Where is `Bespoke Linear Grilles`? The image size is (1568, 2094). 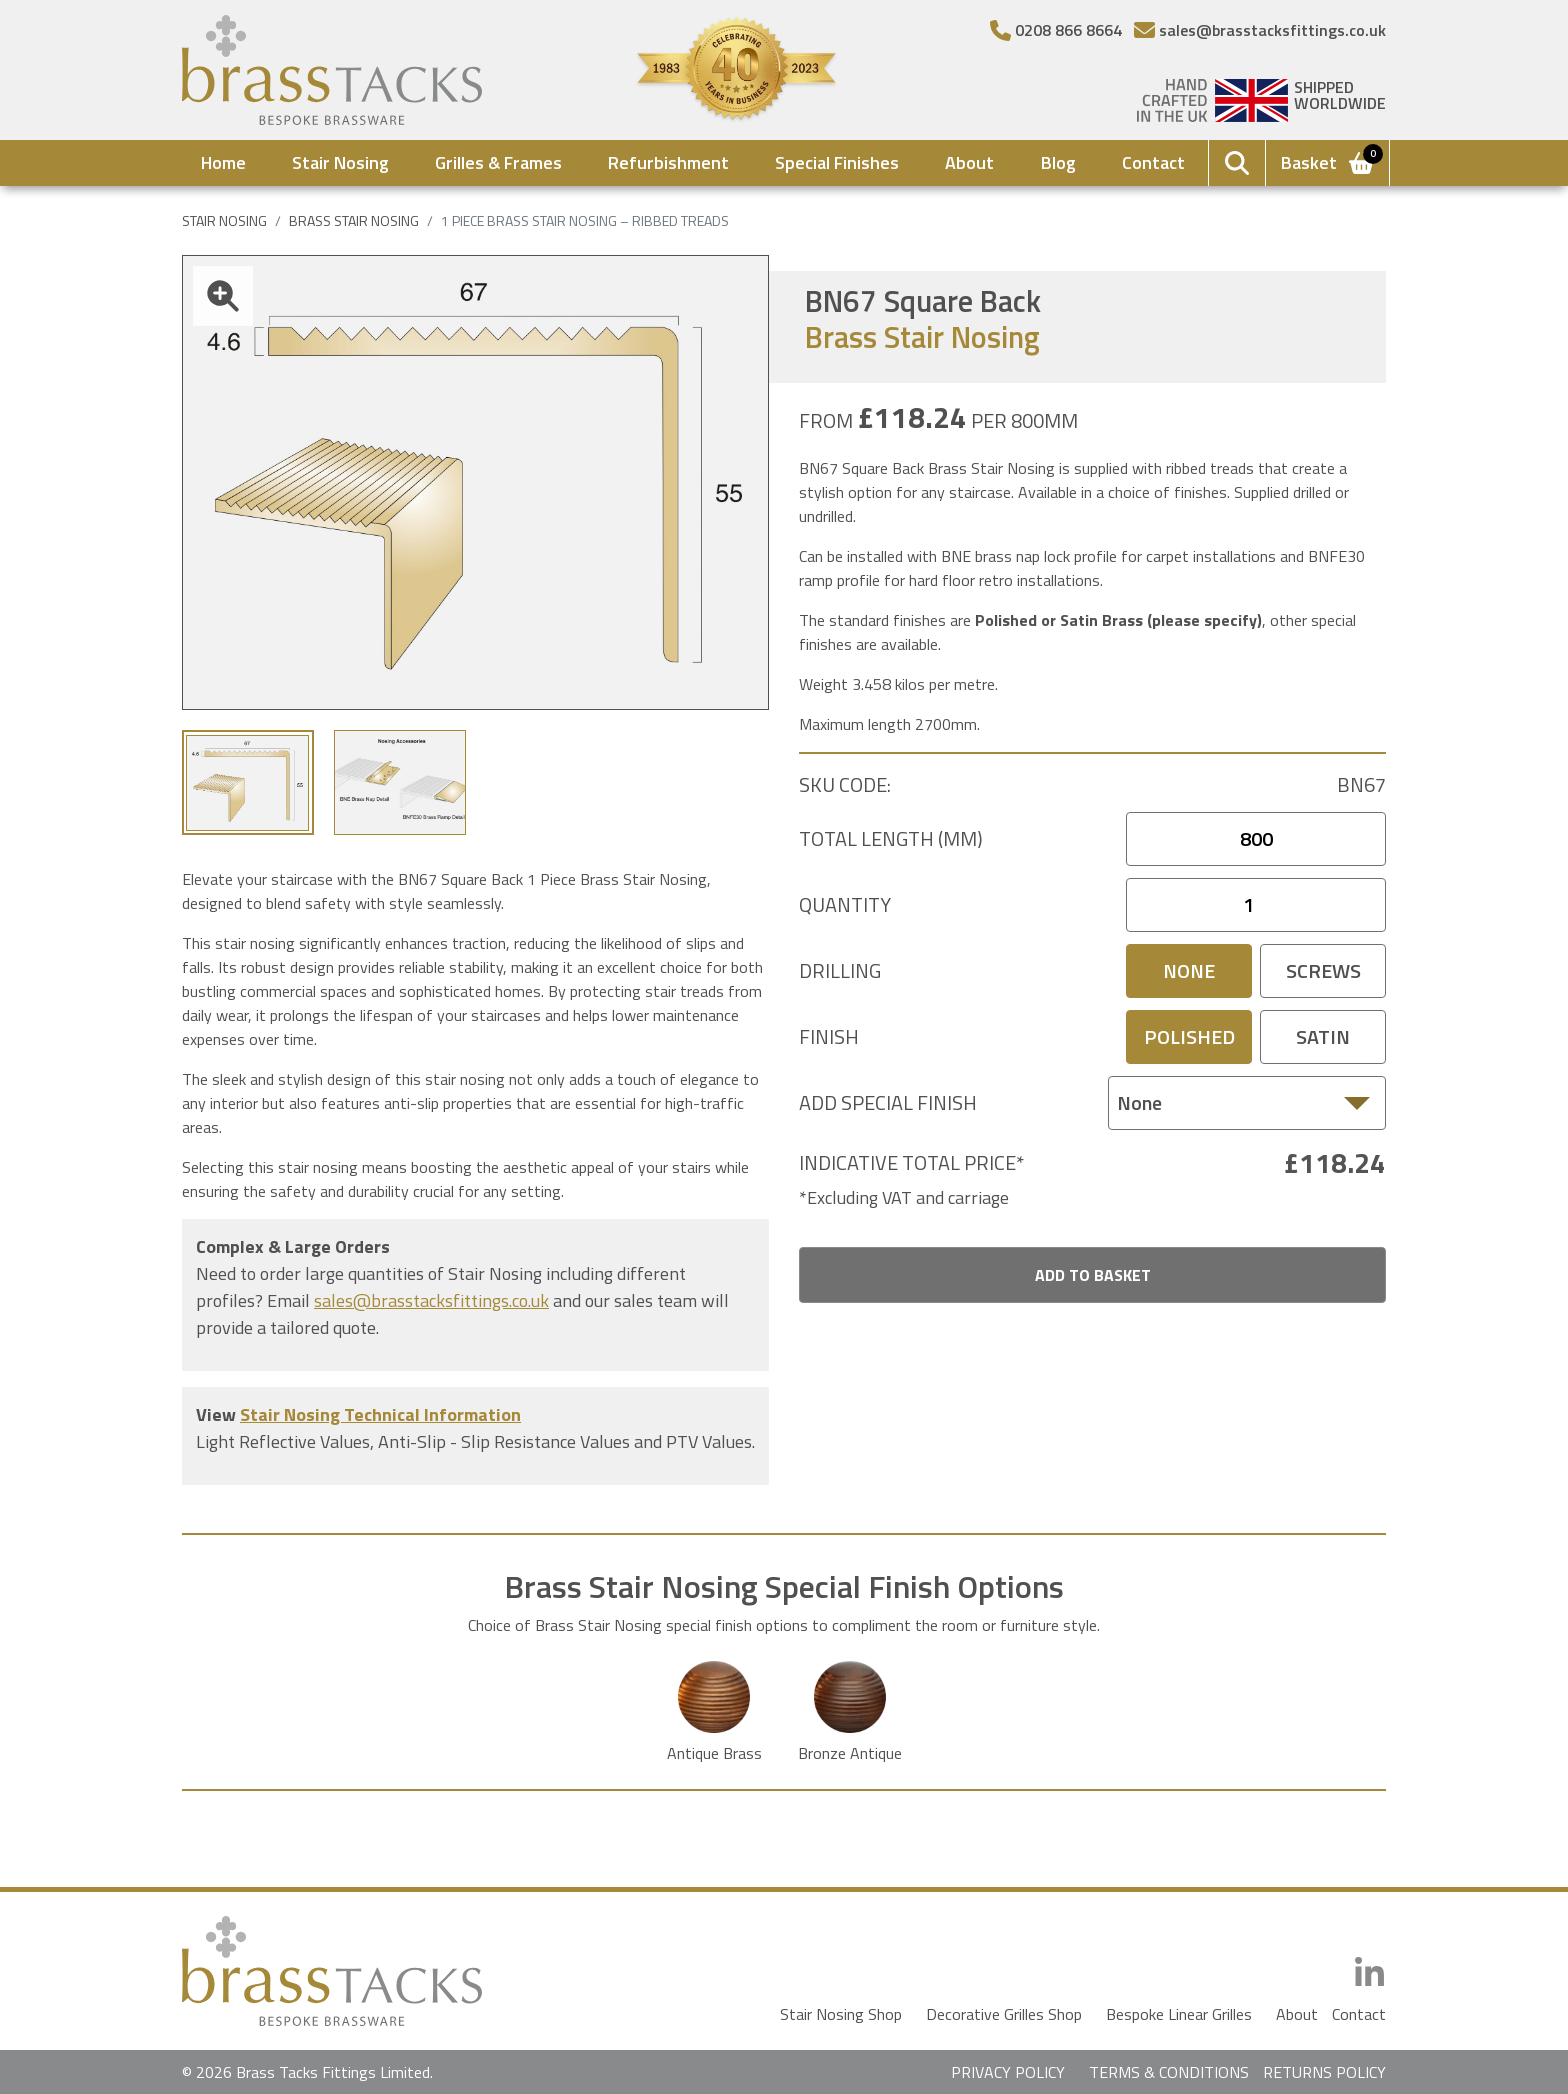 Bespoke Linear Grilles is located at coordinates (1179, 2014).